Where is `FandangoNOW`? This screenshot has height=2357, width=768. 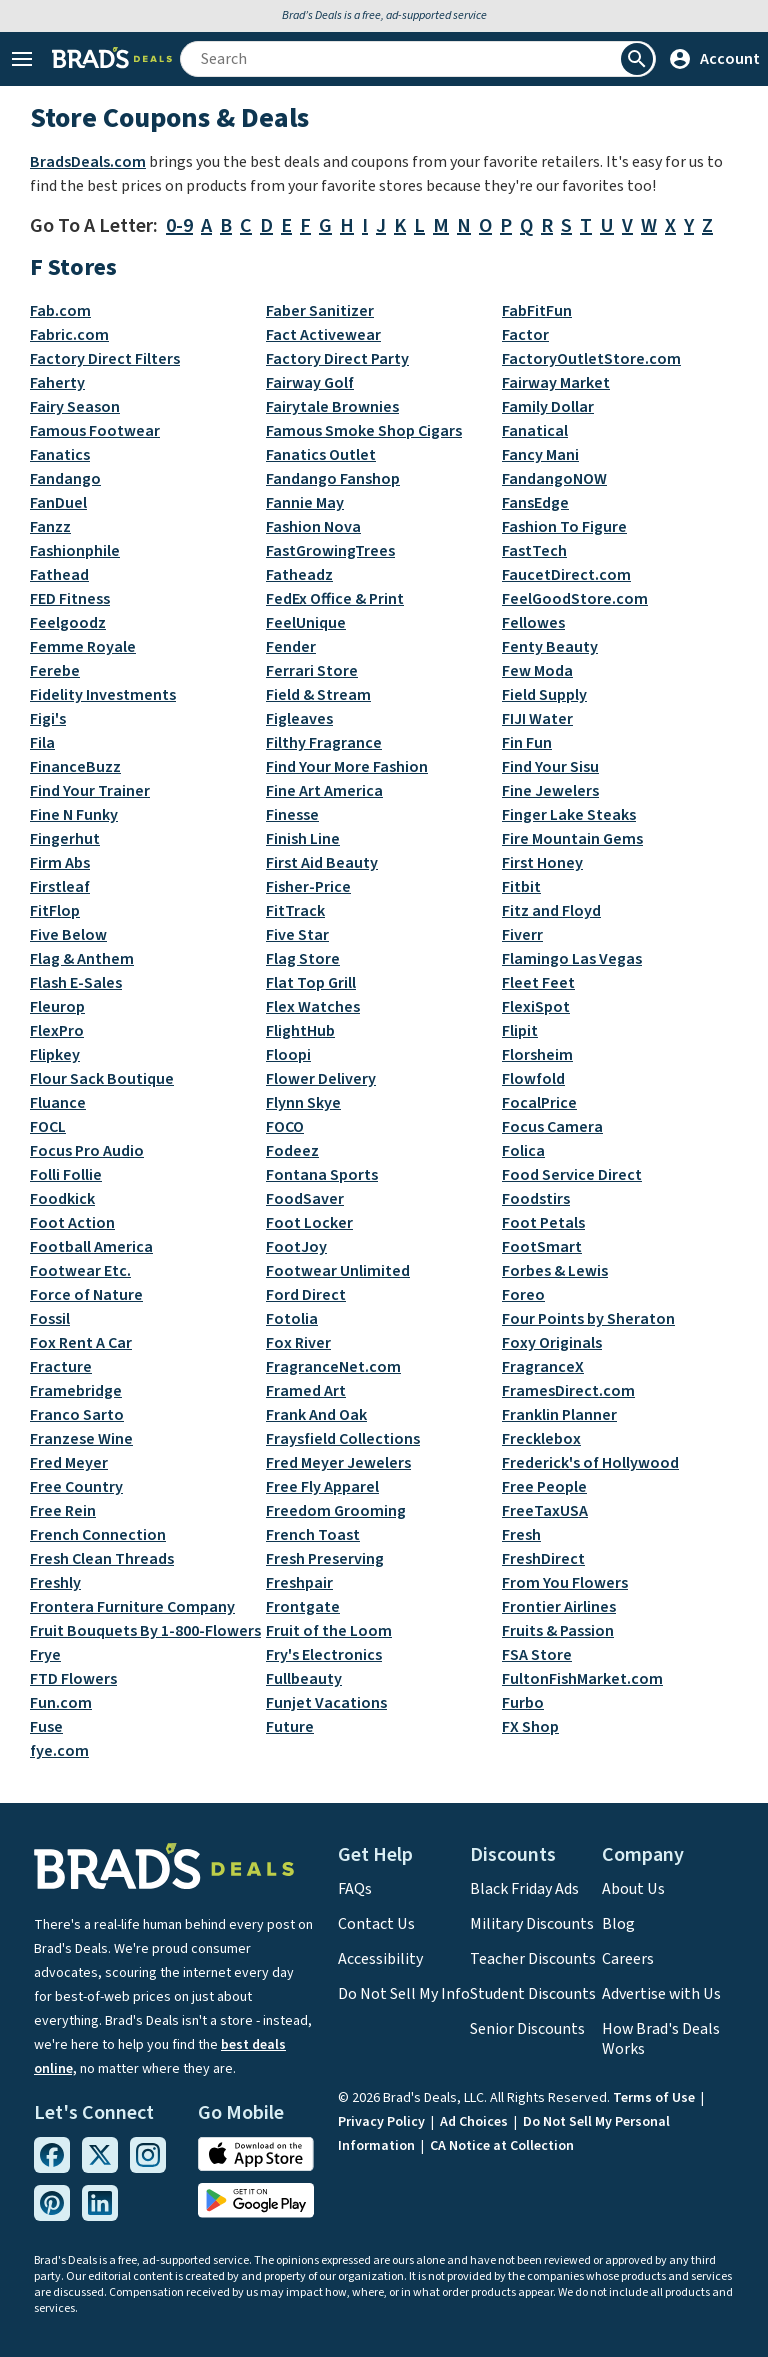
FandangoNOW is located at coordinates (554, 479).